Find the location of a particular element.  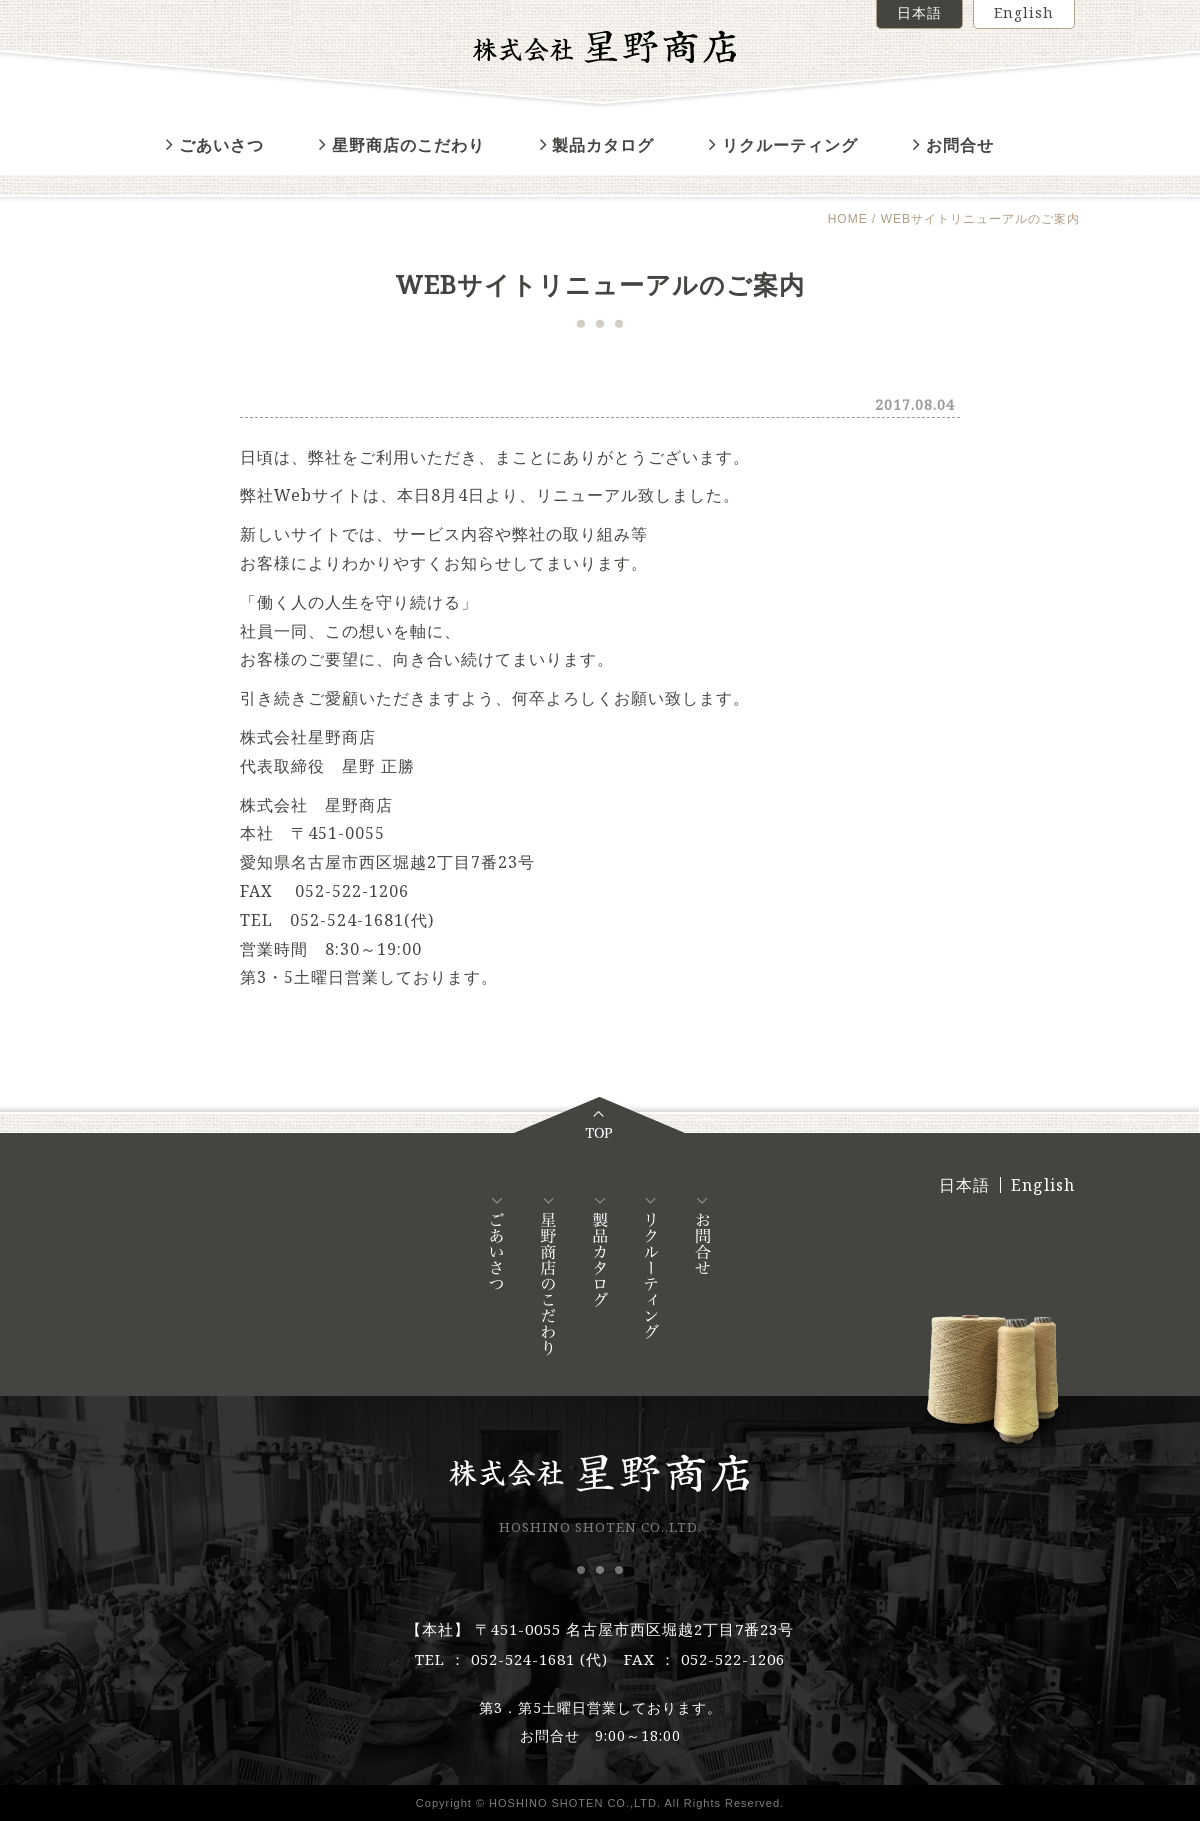

Copyright © HOSHINO SHOTEN CO.,LTD. All Rights Reserved. is located at coordinates (600, 1803).